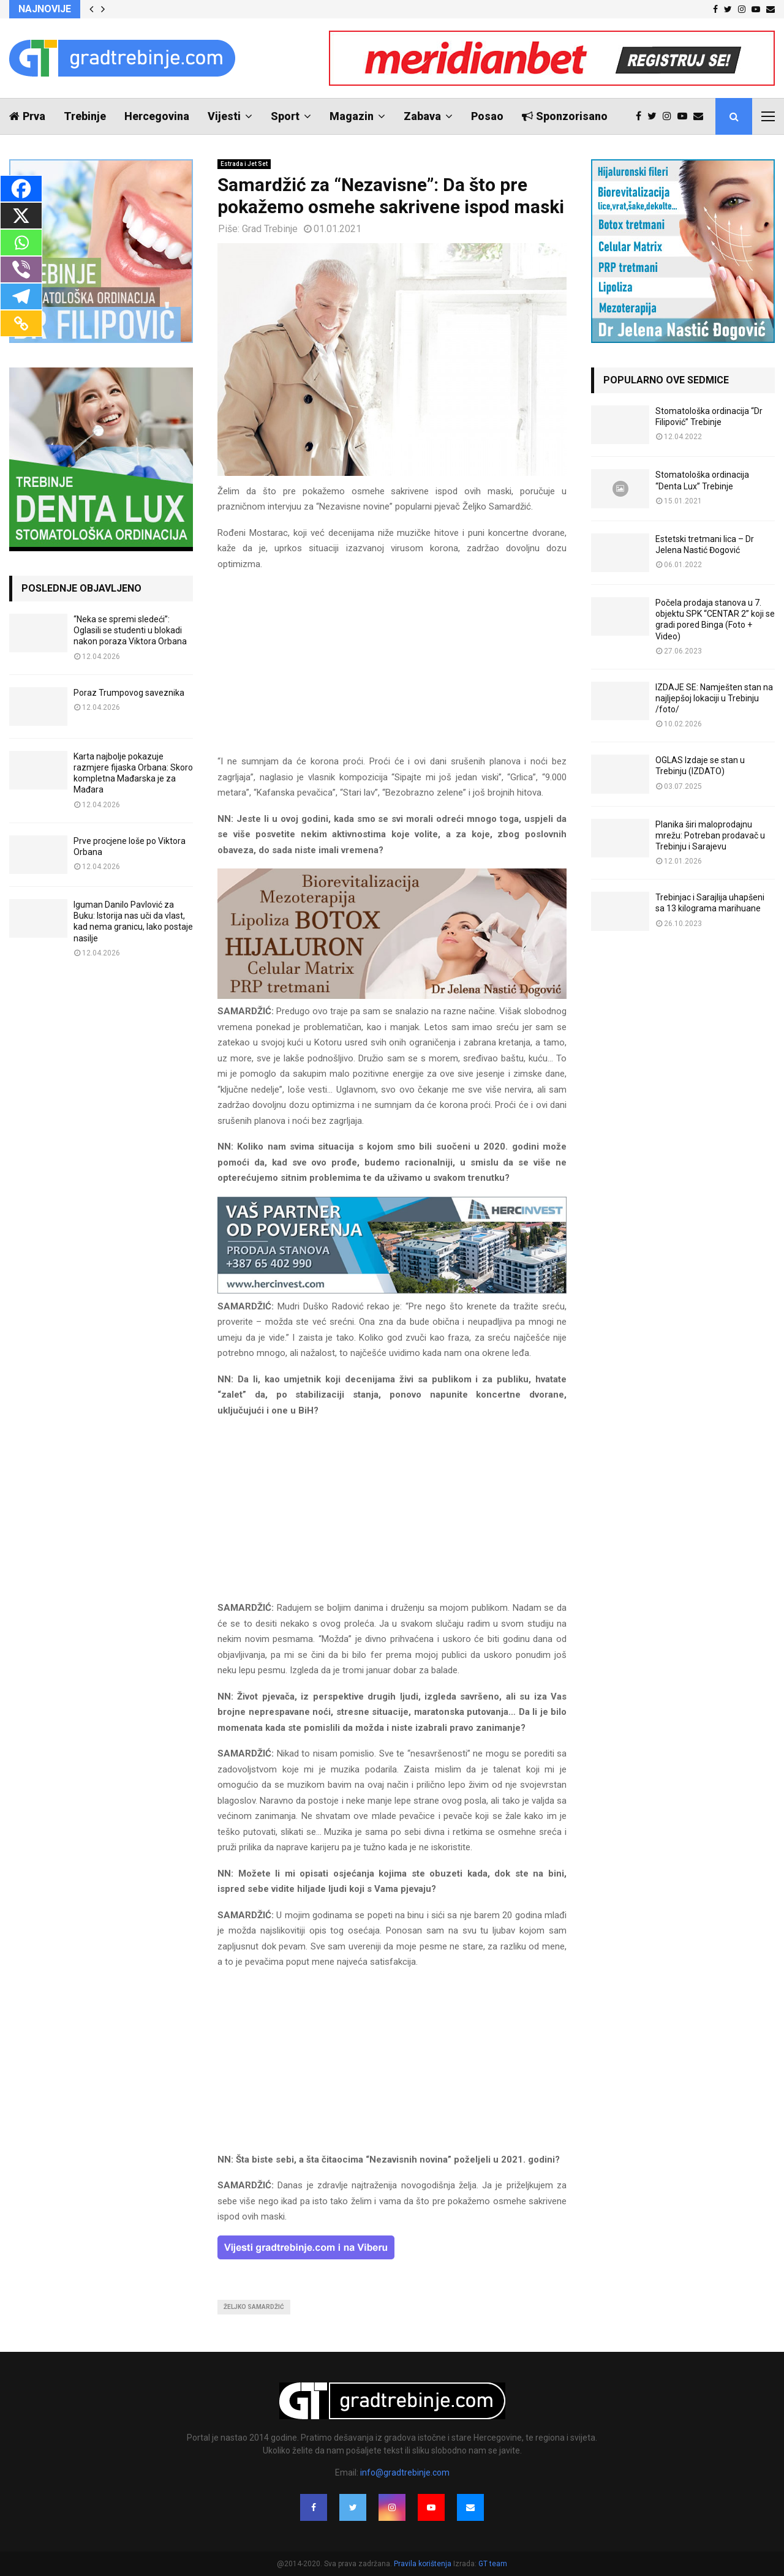 This screenshot has width=784, height=2576. I want to click on [Viber], so click(21, 269).